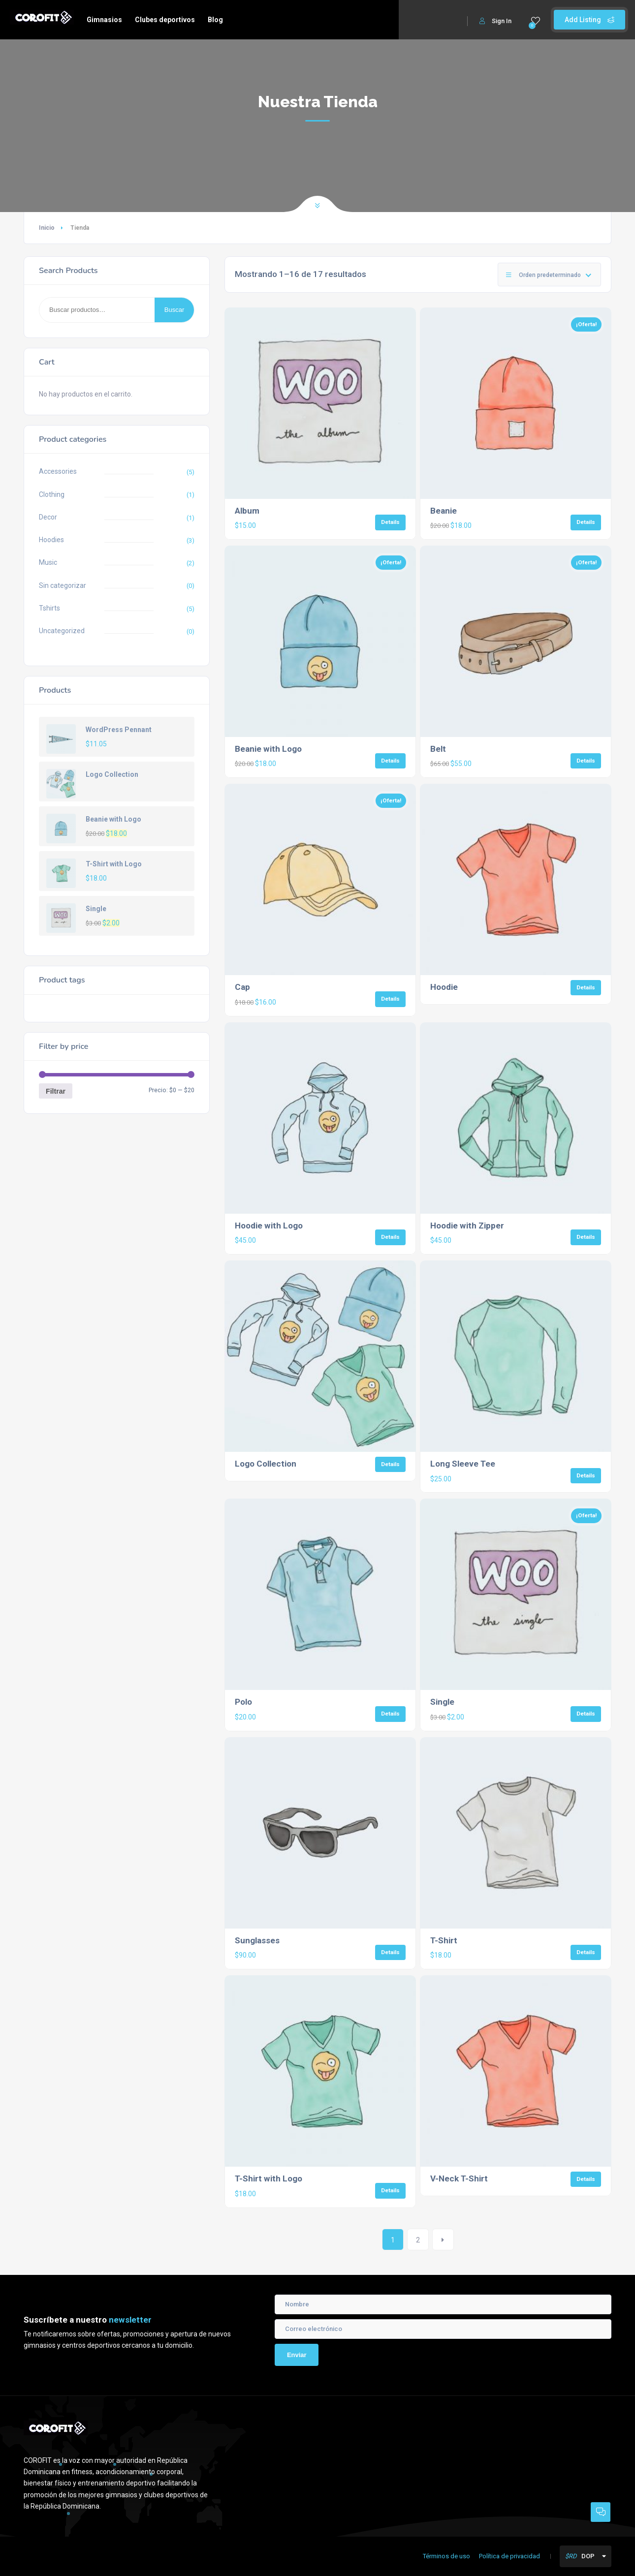 This screenshot has width=635, height=2576. Describe the element at coordinates (62, 631) in the screenshot. I see `Uncategorized` at that location.